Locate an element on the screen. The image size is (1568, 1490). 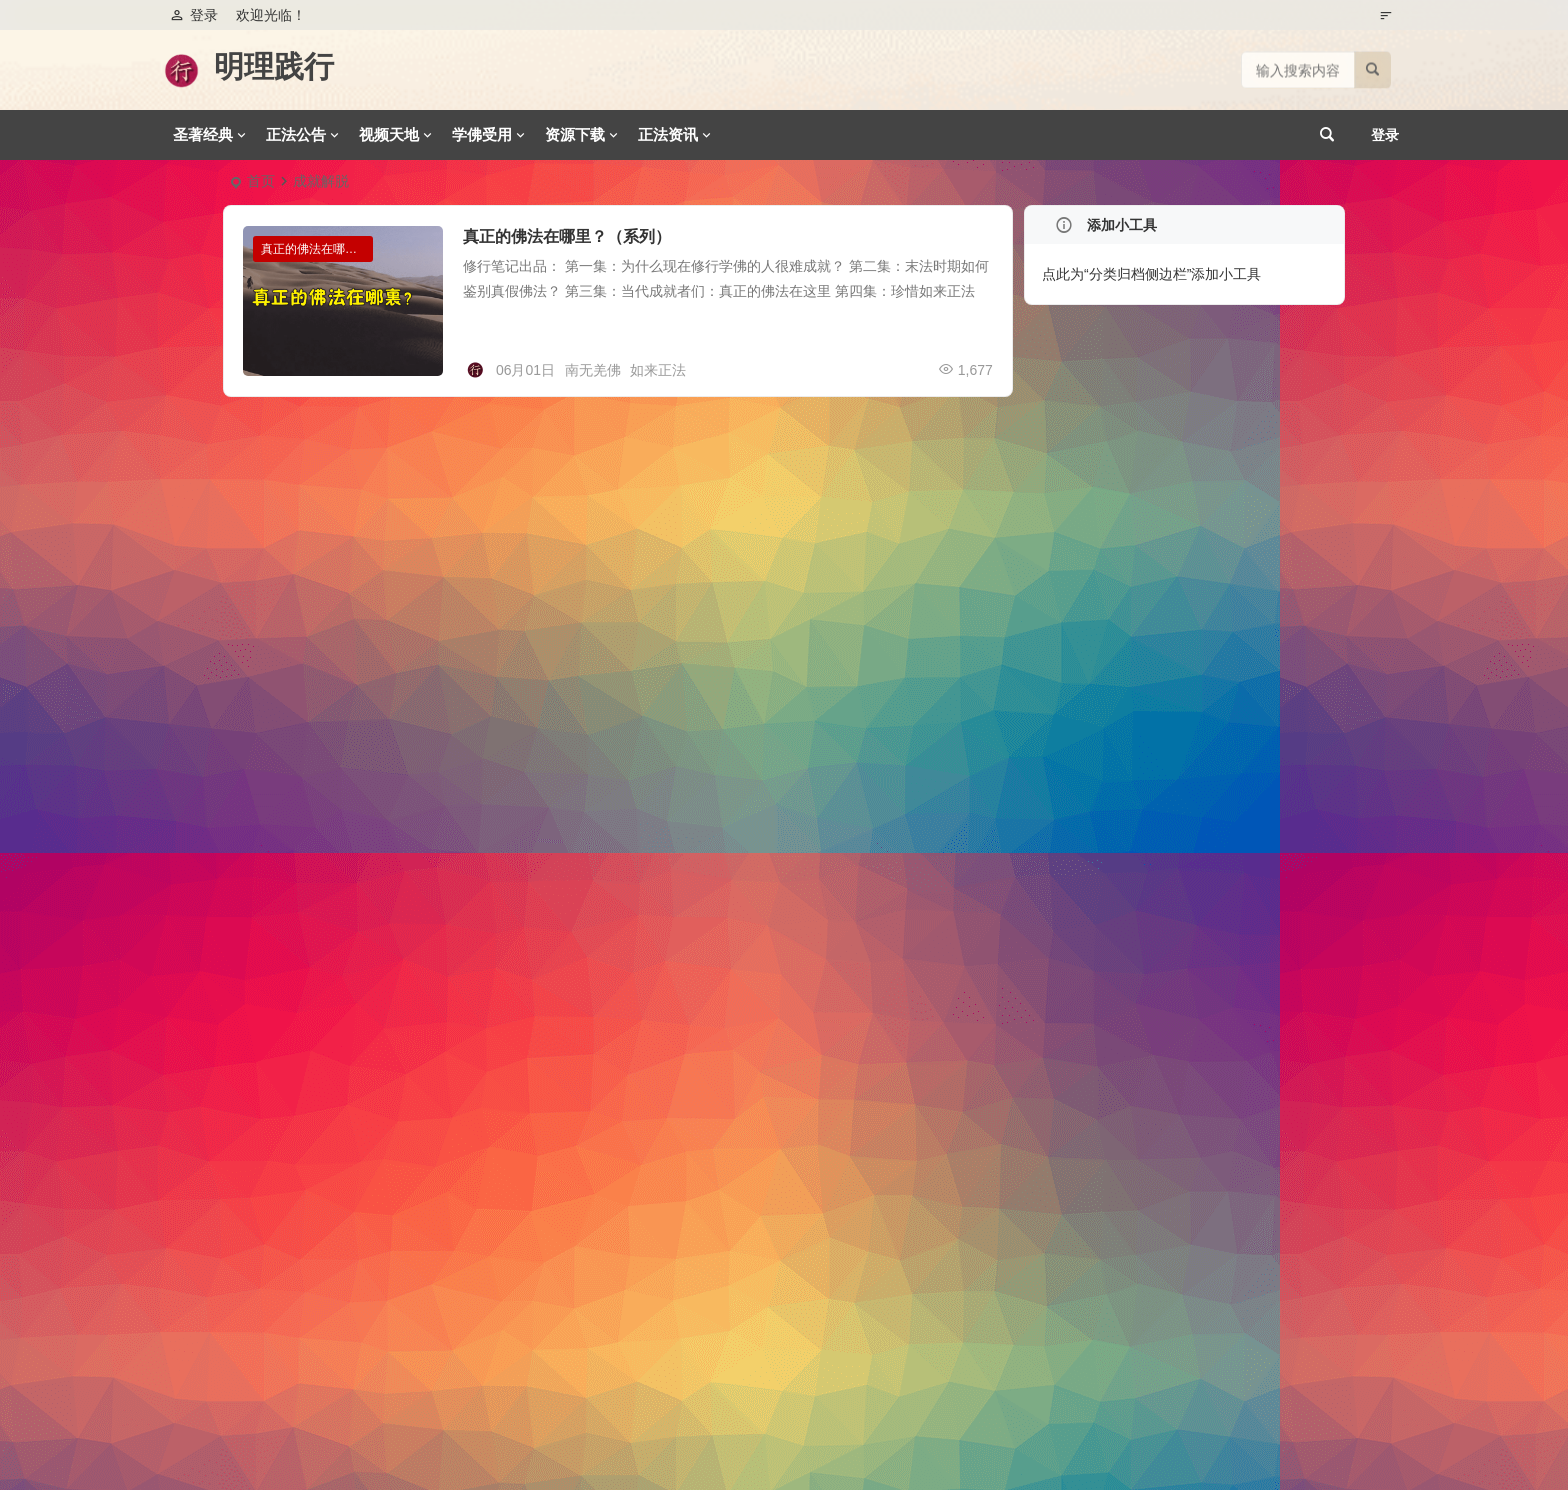
真正的佛法在哪里系列 is located at coordinates (317, 249).